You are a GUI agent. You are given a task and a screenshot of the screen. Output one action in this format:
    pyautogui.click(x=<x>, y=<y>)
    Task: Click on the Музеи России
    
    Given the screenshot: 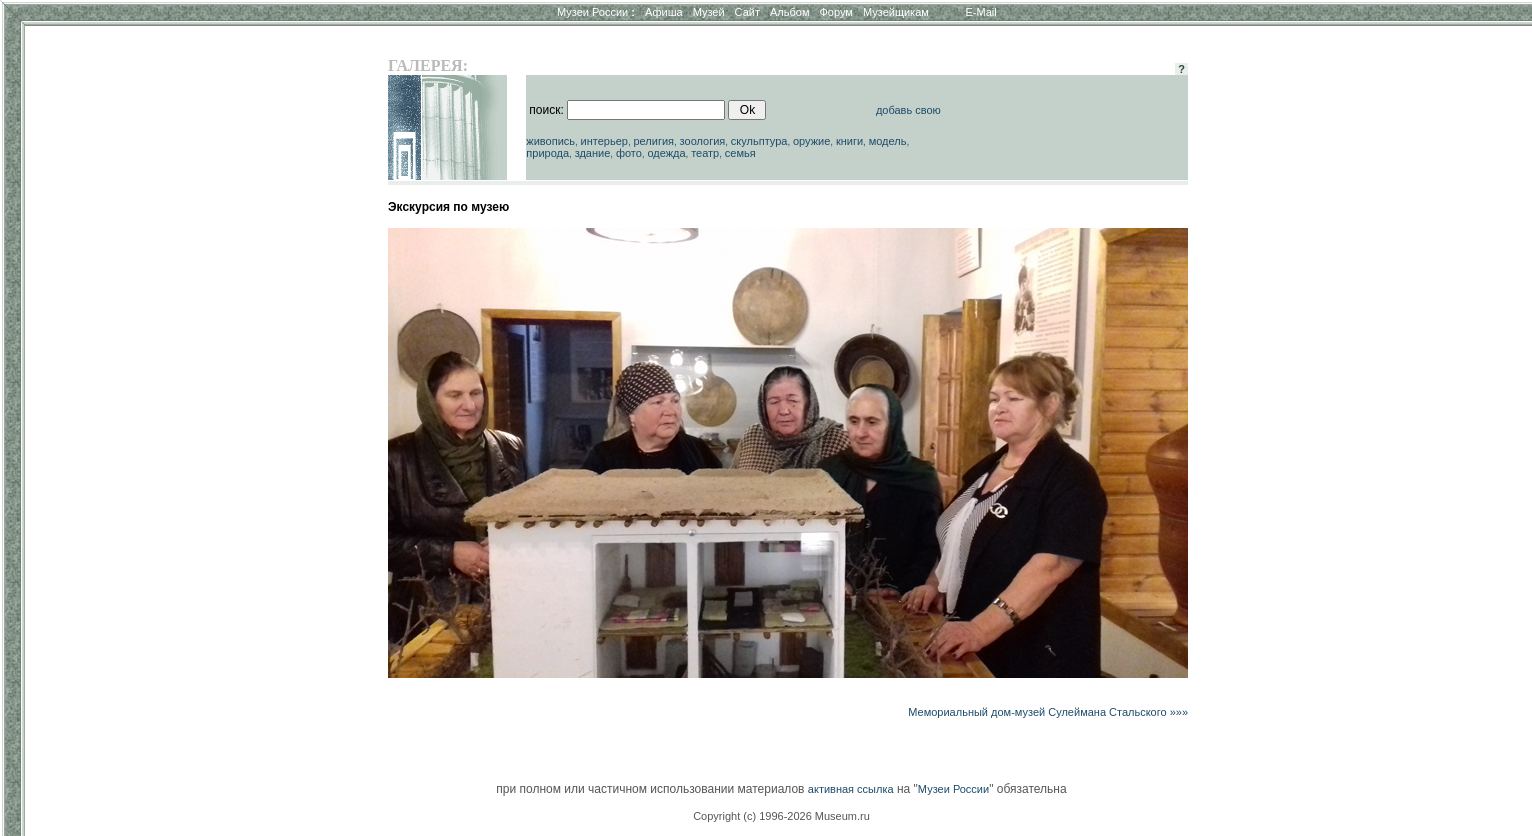 What is the action you would take?
    pyautogui.click(x=596, y=12)
    